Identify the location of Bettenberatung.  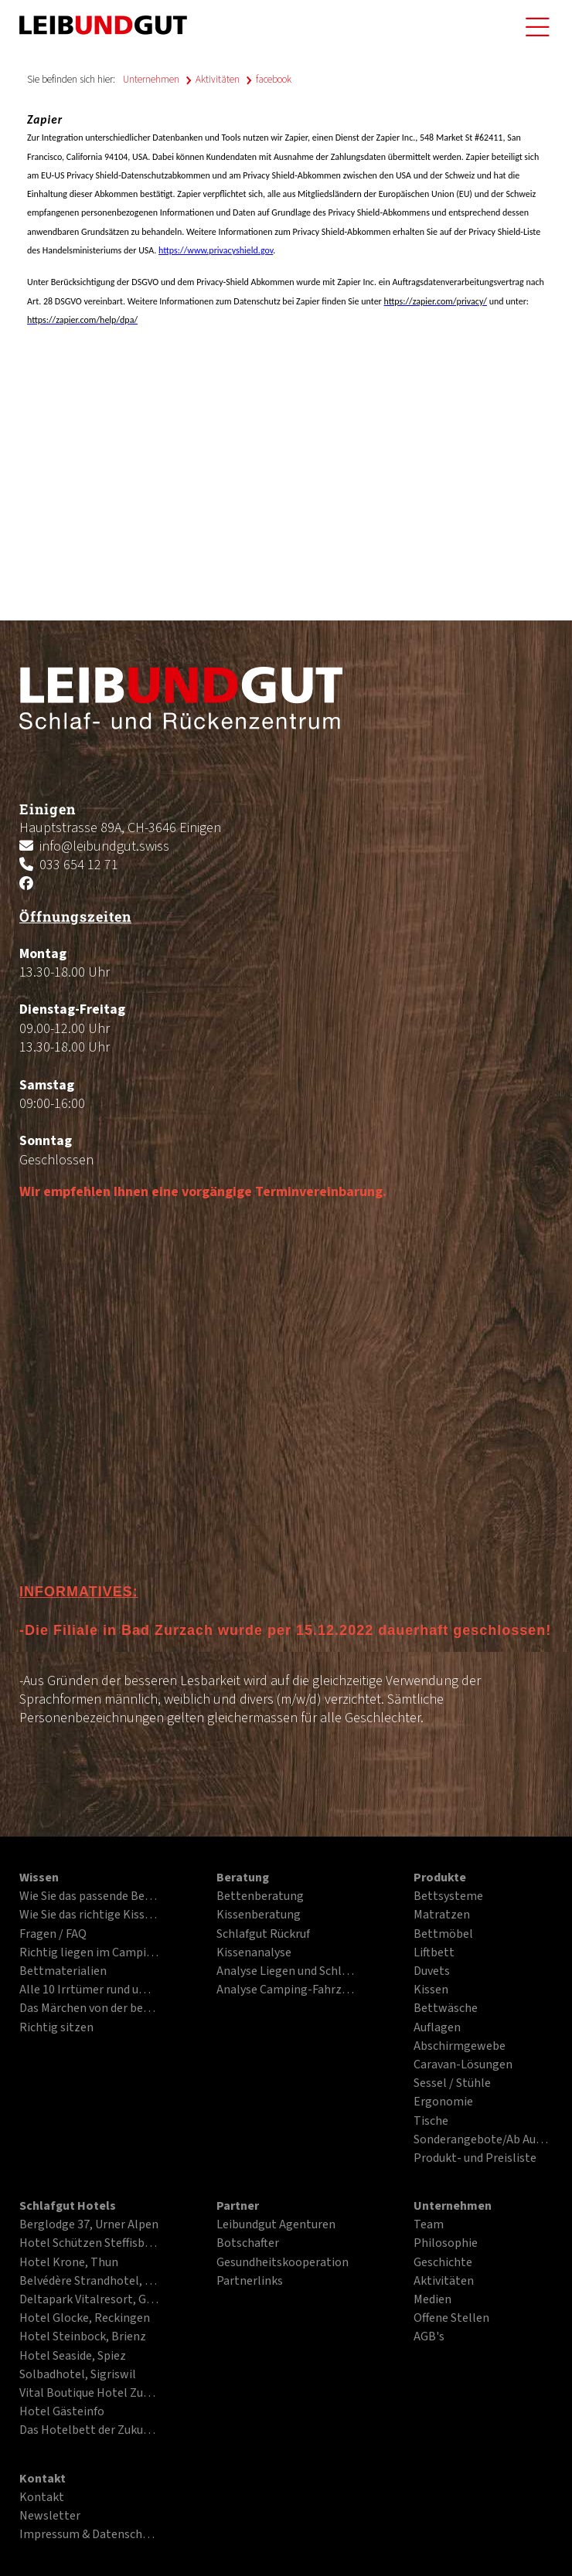
(260, 1897).